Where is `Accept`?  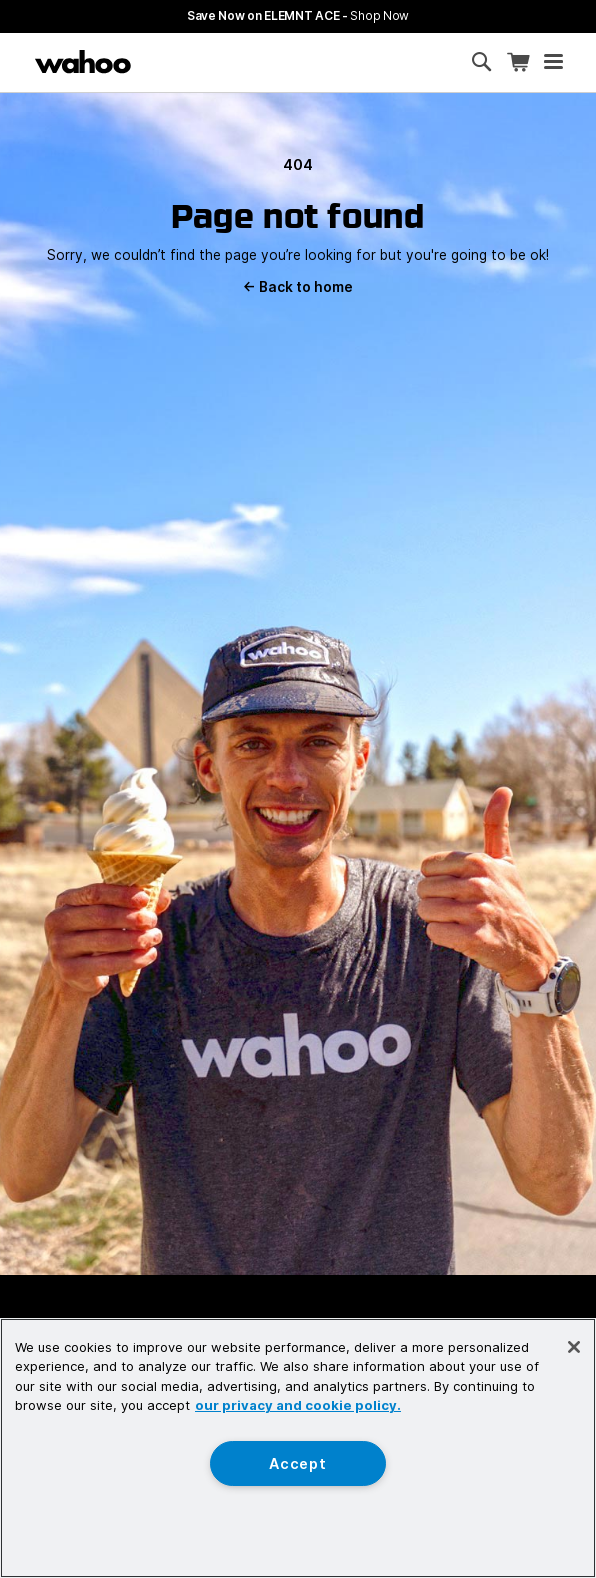
Accept is located at coordinates (297, 1463).